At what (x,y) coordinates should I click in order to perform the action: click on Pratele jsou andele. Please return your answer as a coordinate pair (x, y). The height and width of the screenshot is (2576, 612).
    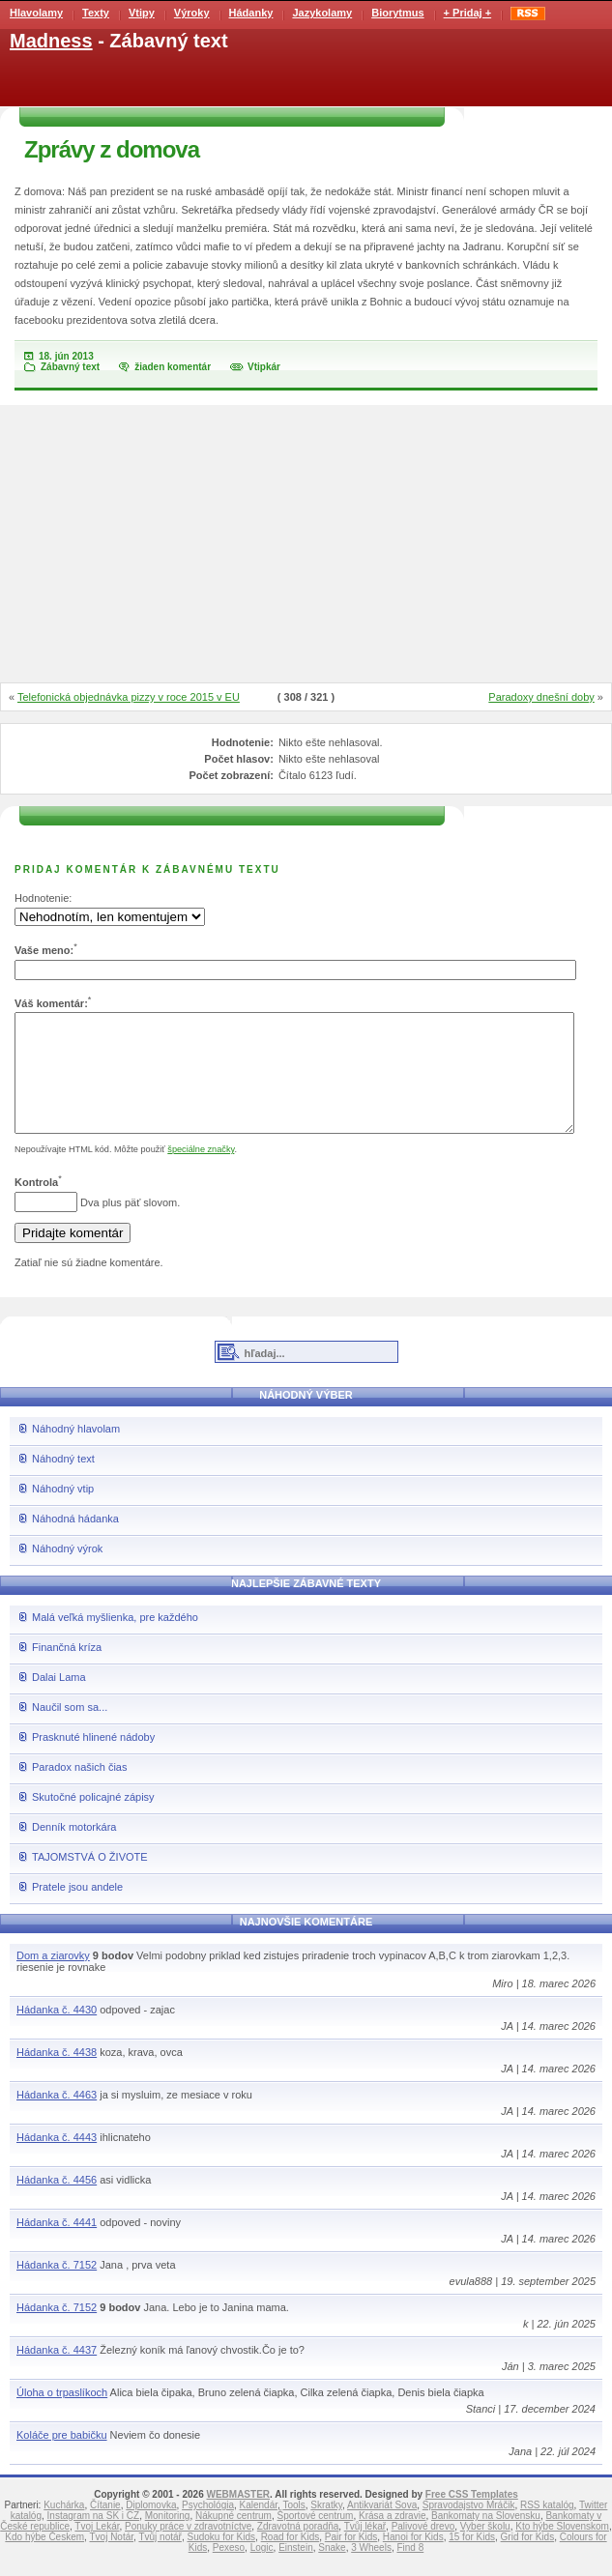
    Looking at the image, I should click on (77, 1910).